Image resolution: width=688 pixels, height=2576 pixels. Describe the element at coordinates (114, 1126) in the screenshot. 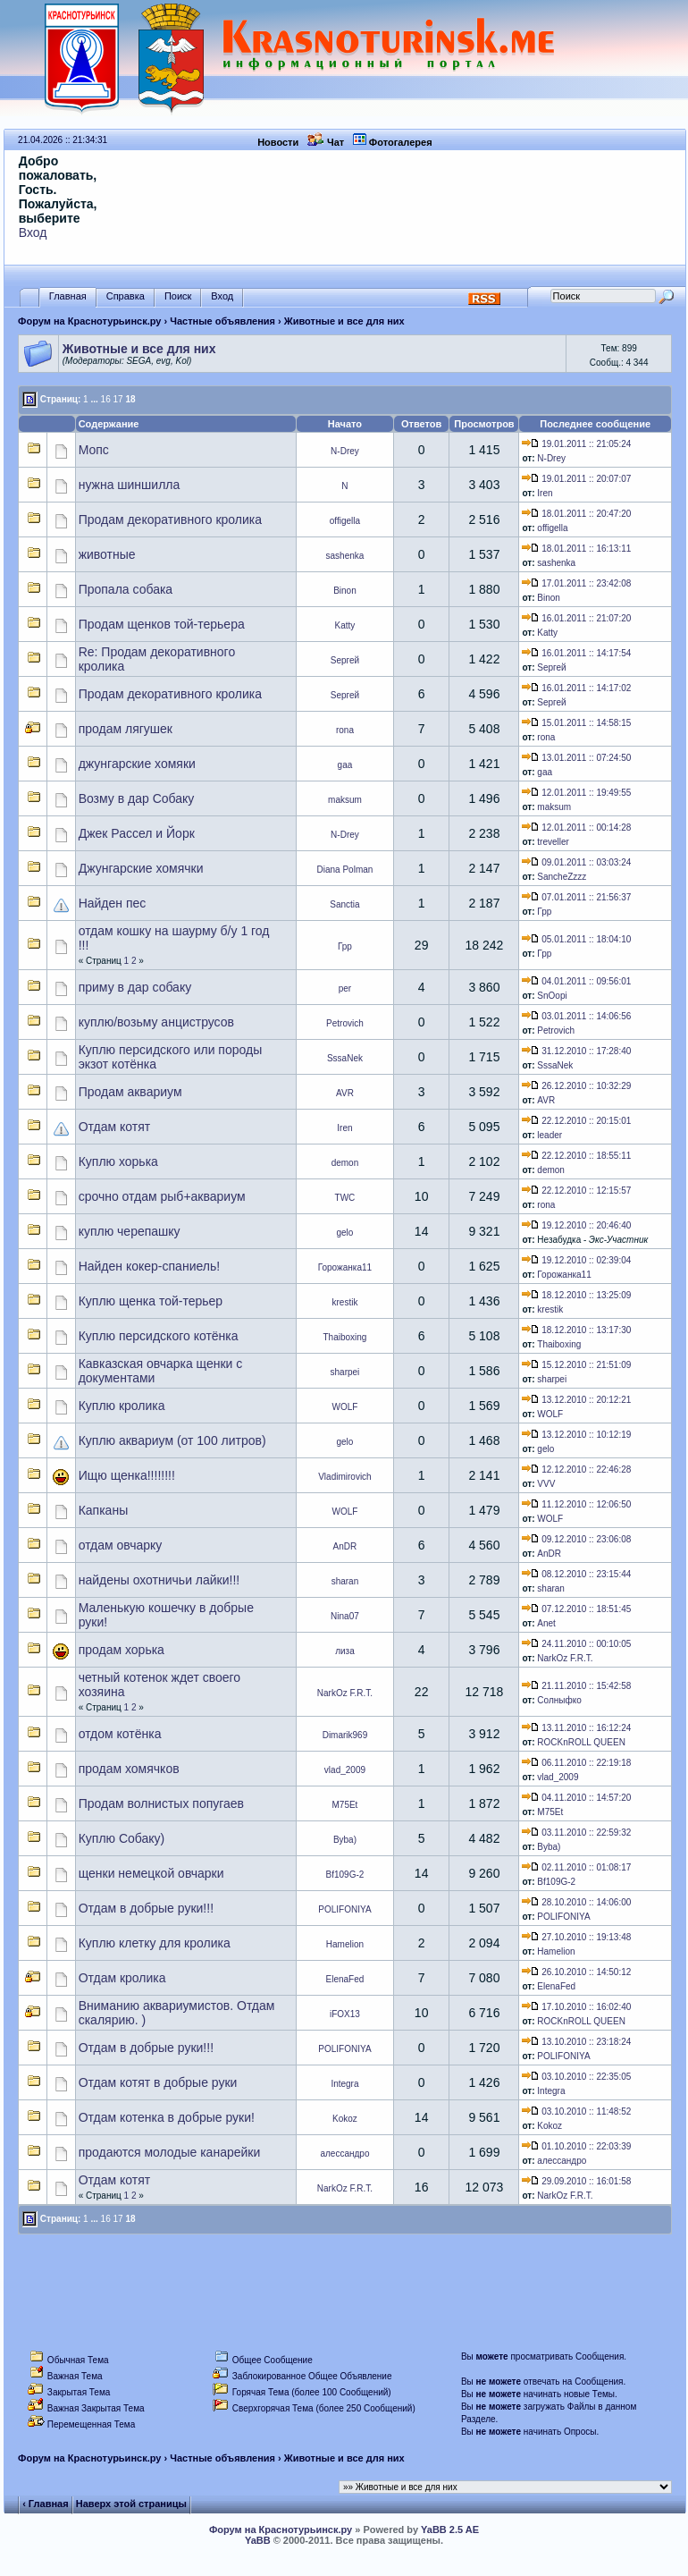

I see `Отдам котят` at that location.